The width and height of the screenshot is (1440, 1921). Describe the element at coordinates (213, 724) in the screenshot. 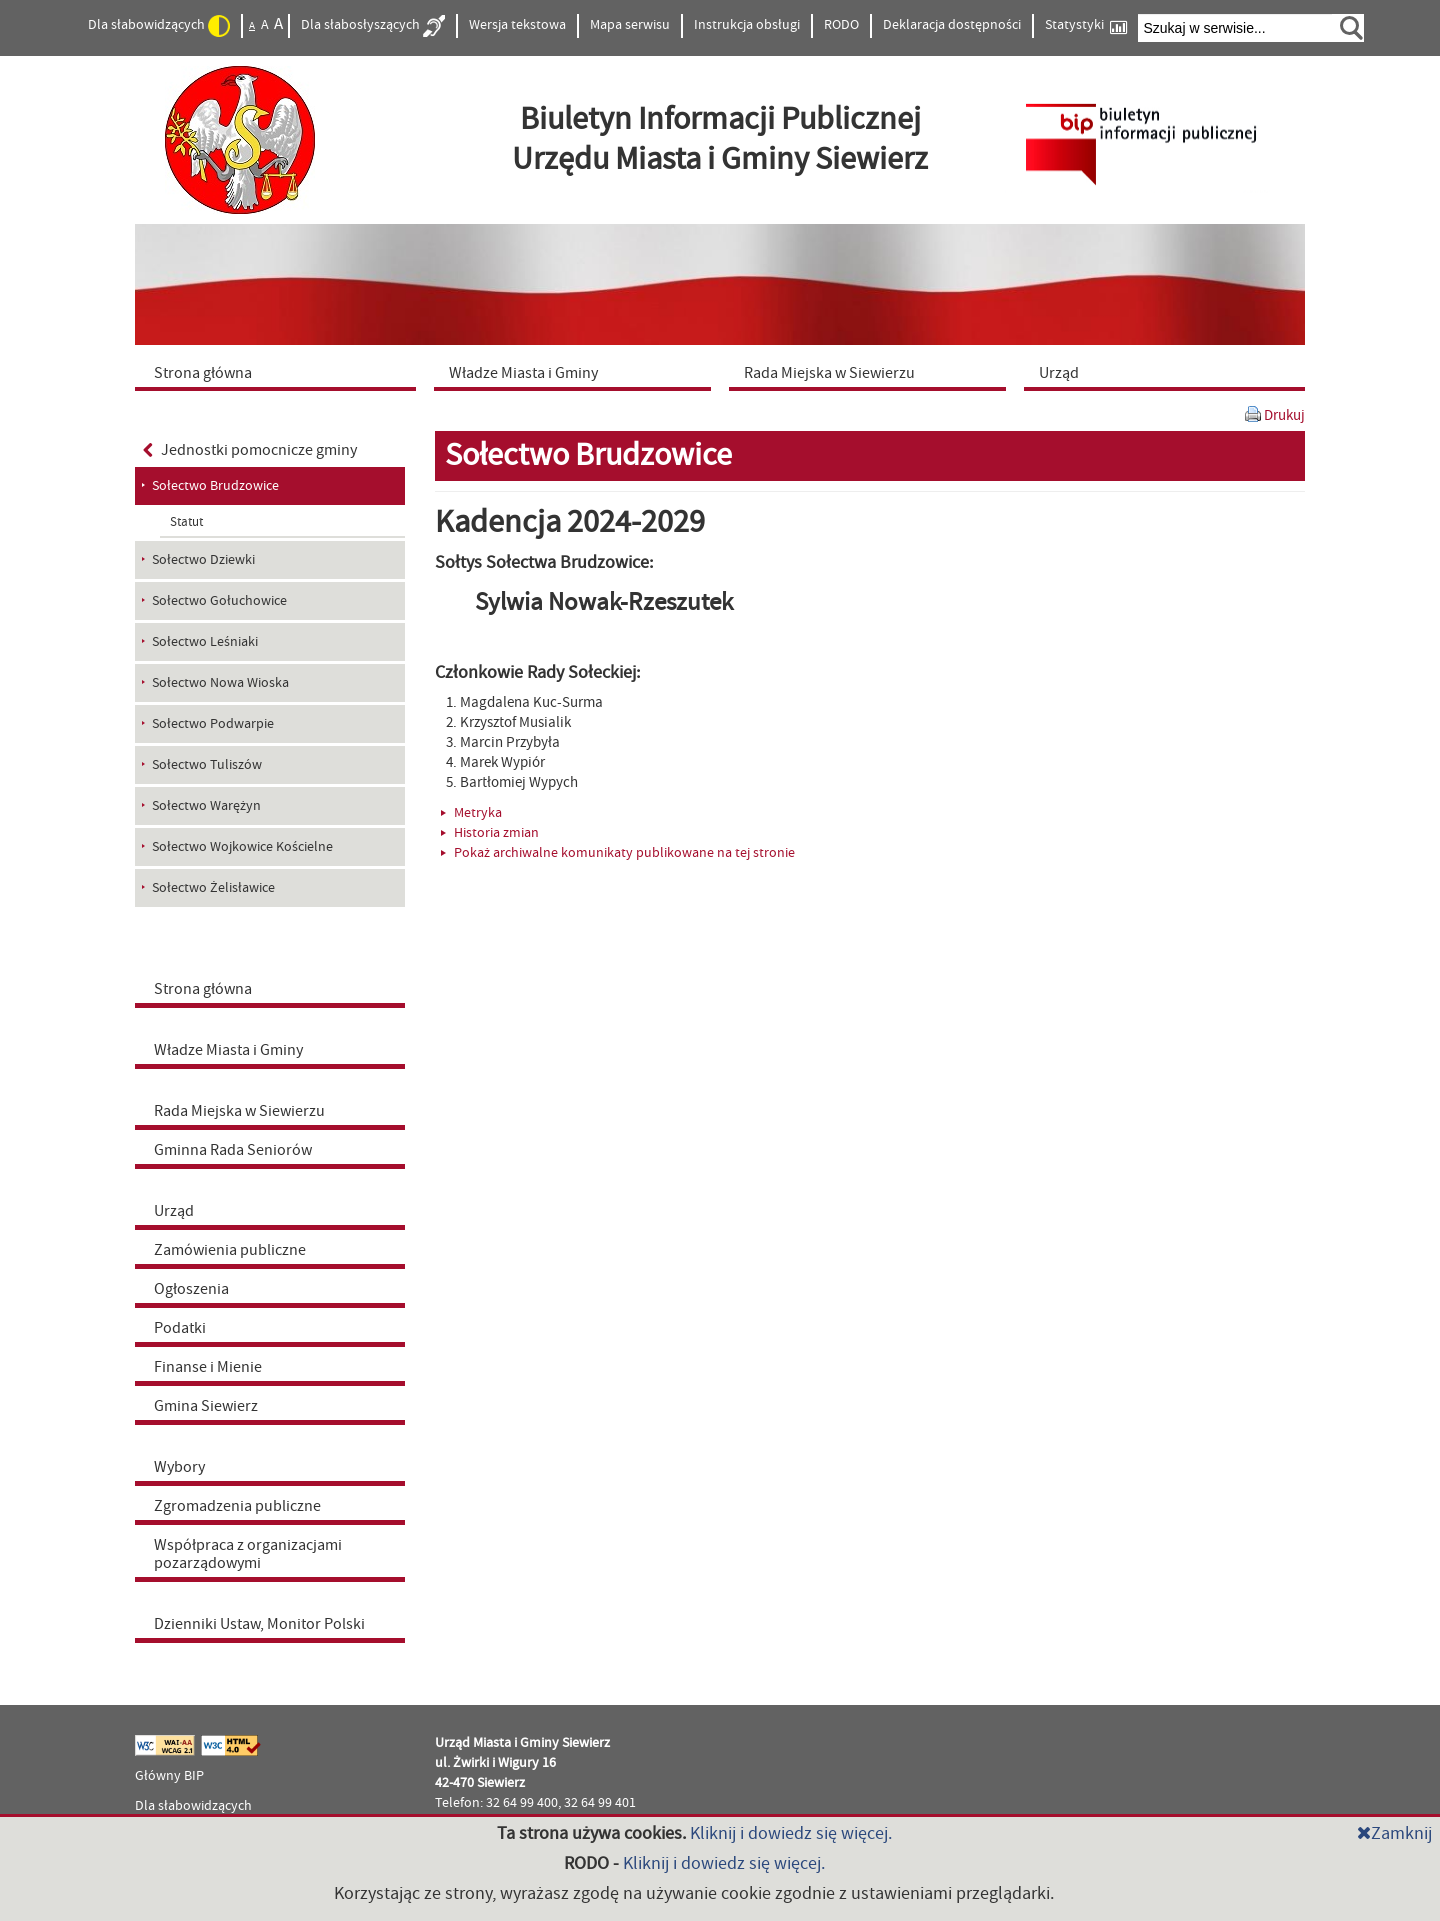

I see `Sołectwo Podwarpie [menuitem]` at that location.